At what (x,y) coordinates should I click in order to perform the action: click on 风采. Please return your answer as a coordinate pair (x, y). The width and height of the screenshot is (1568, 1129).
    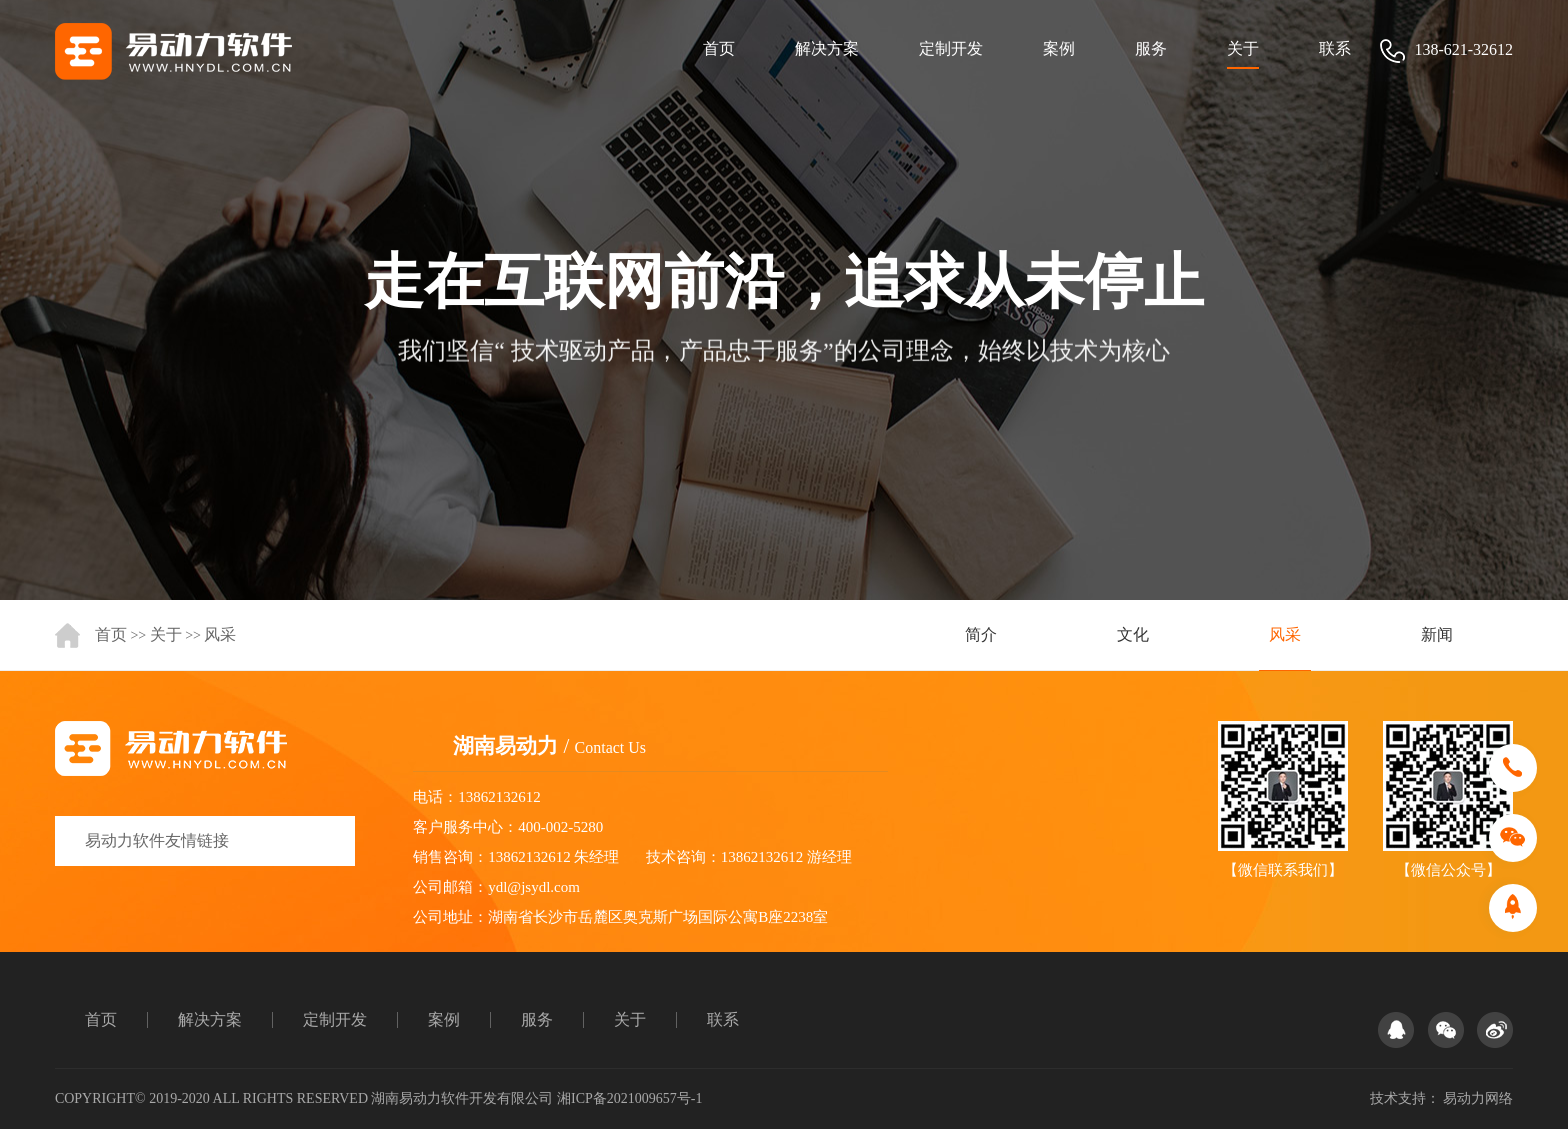
    Looking at the image, I should click on (220, 634).